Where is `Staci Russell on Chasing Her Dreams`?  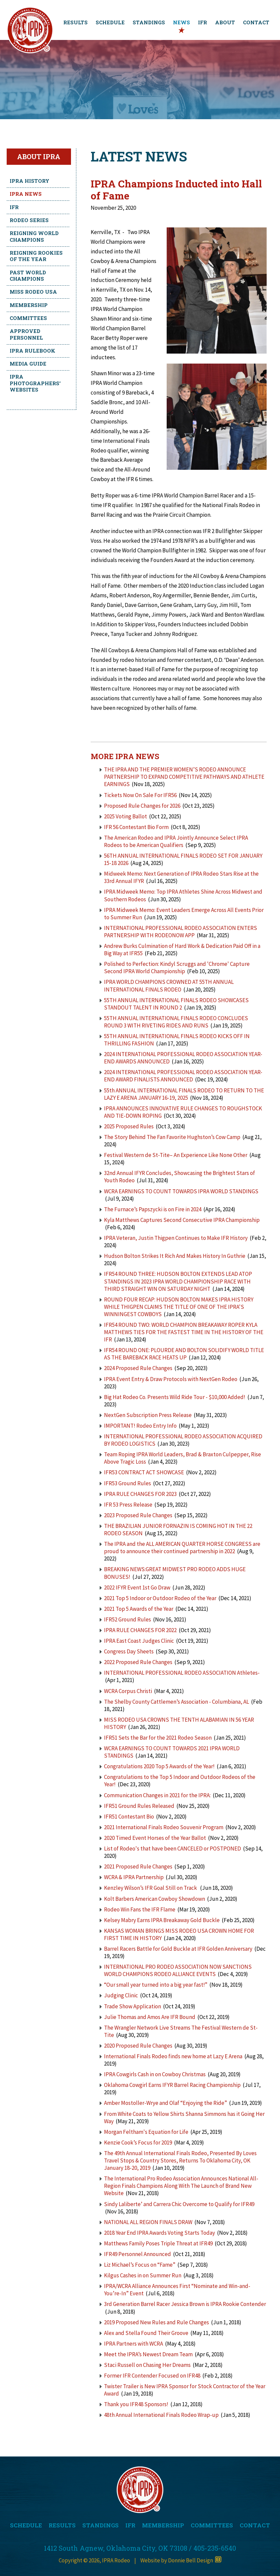
Staci Russell on Chasing Her Dreams is located at coordinates (147, 2365).